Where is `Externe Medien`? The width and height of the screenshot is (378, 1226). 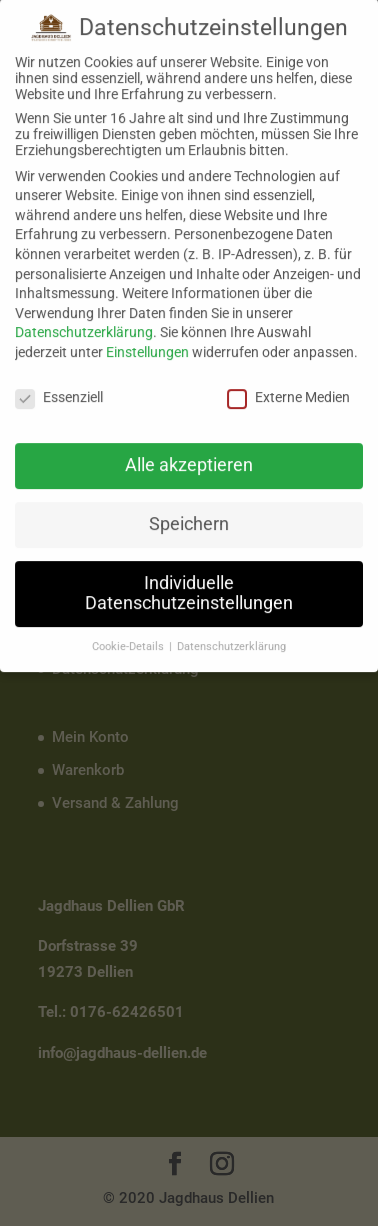
Externe Medien is located at coordinates (288, 387).